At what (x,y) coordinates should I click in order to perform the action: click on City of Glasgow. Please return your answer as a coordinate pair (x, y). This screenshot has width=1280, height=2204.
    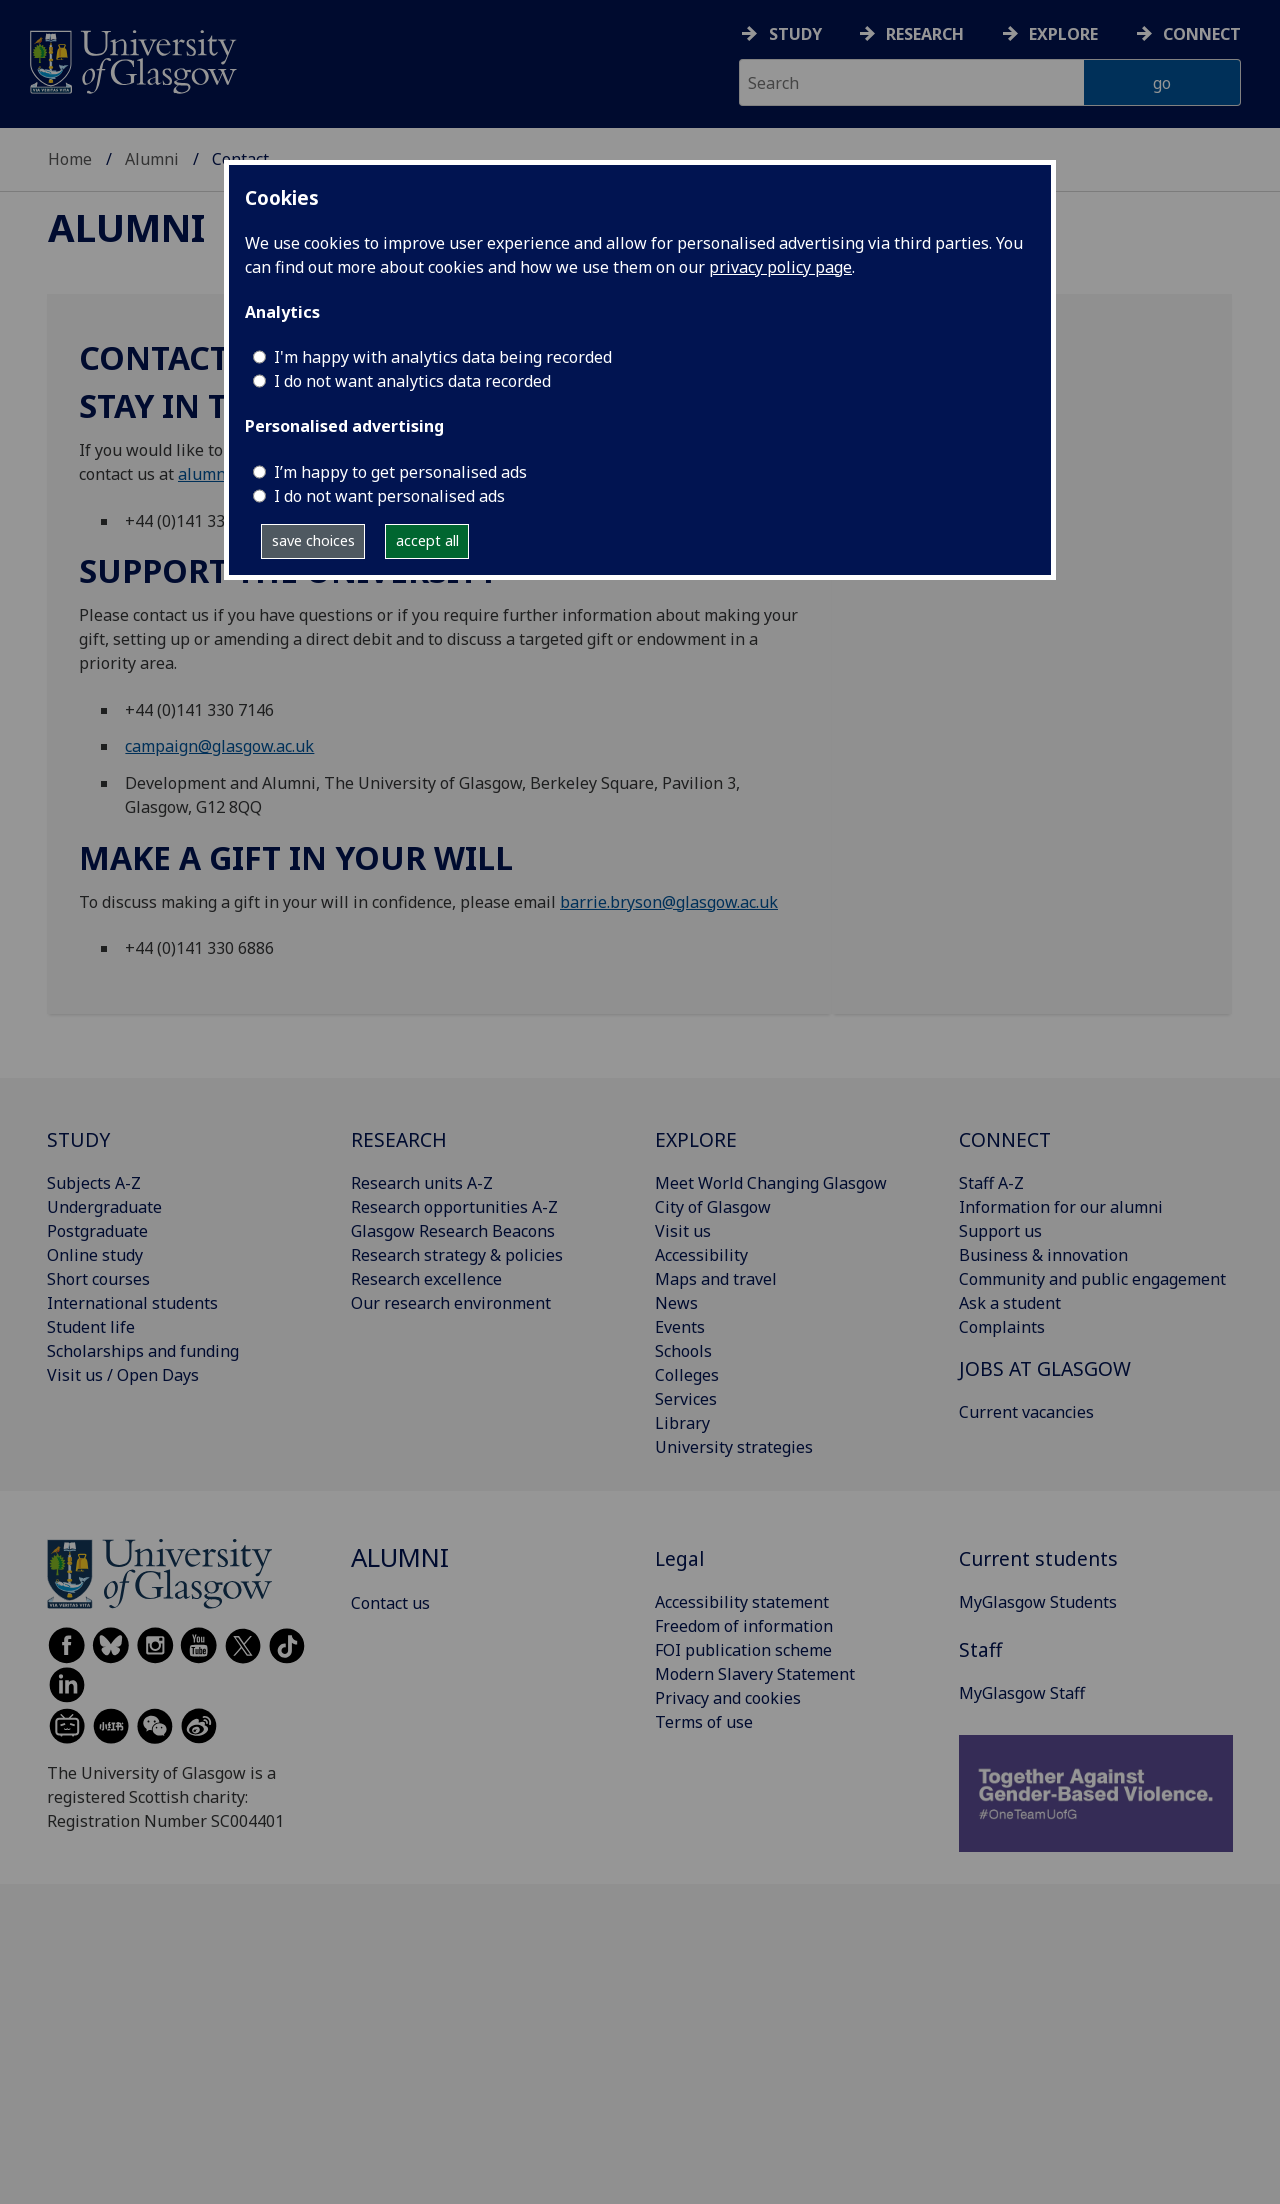
    Looking at the image, I should click on (713, 1207).